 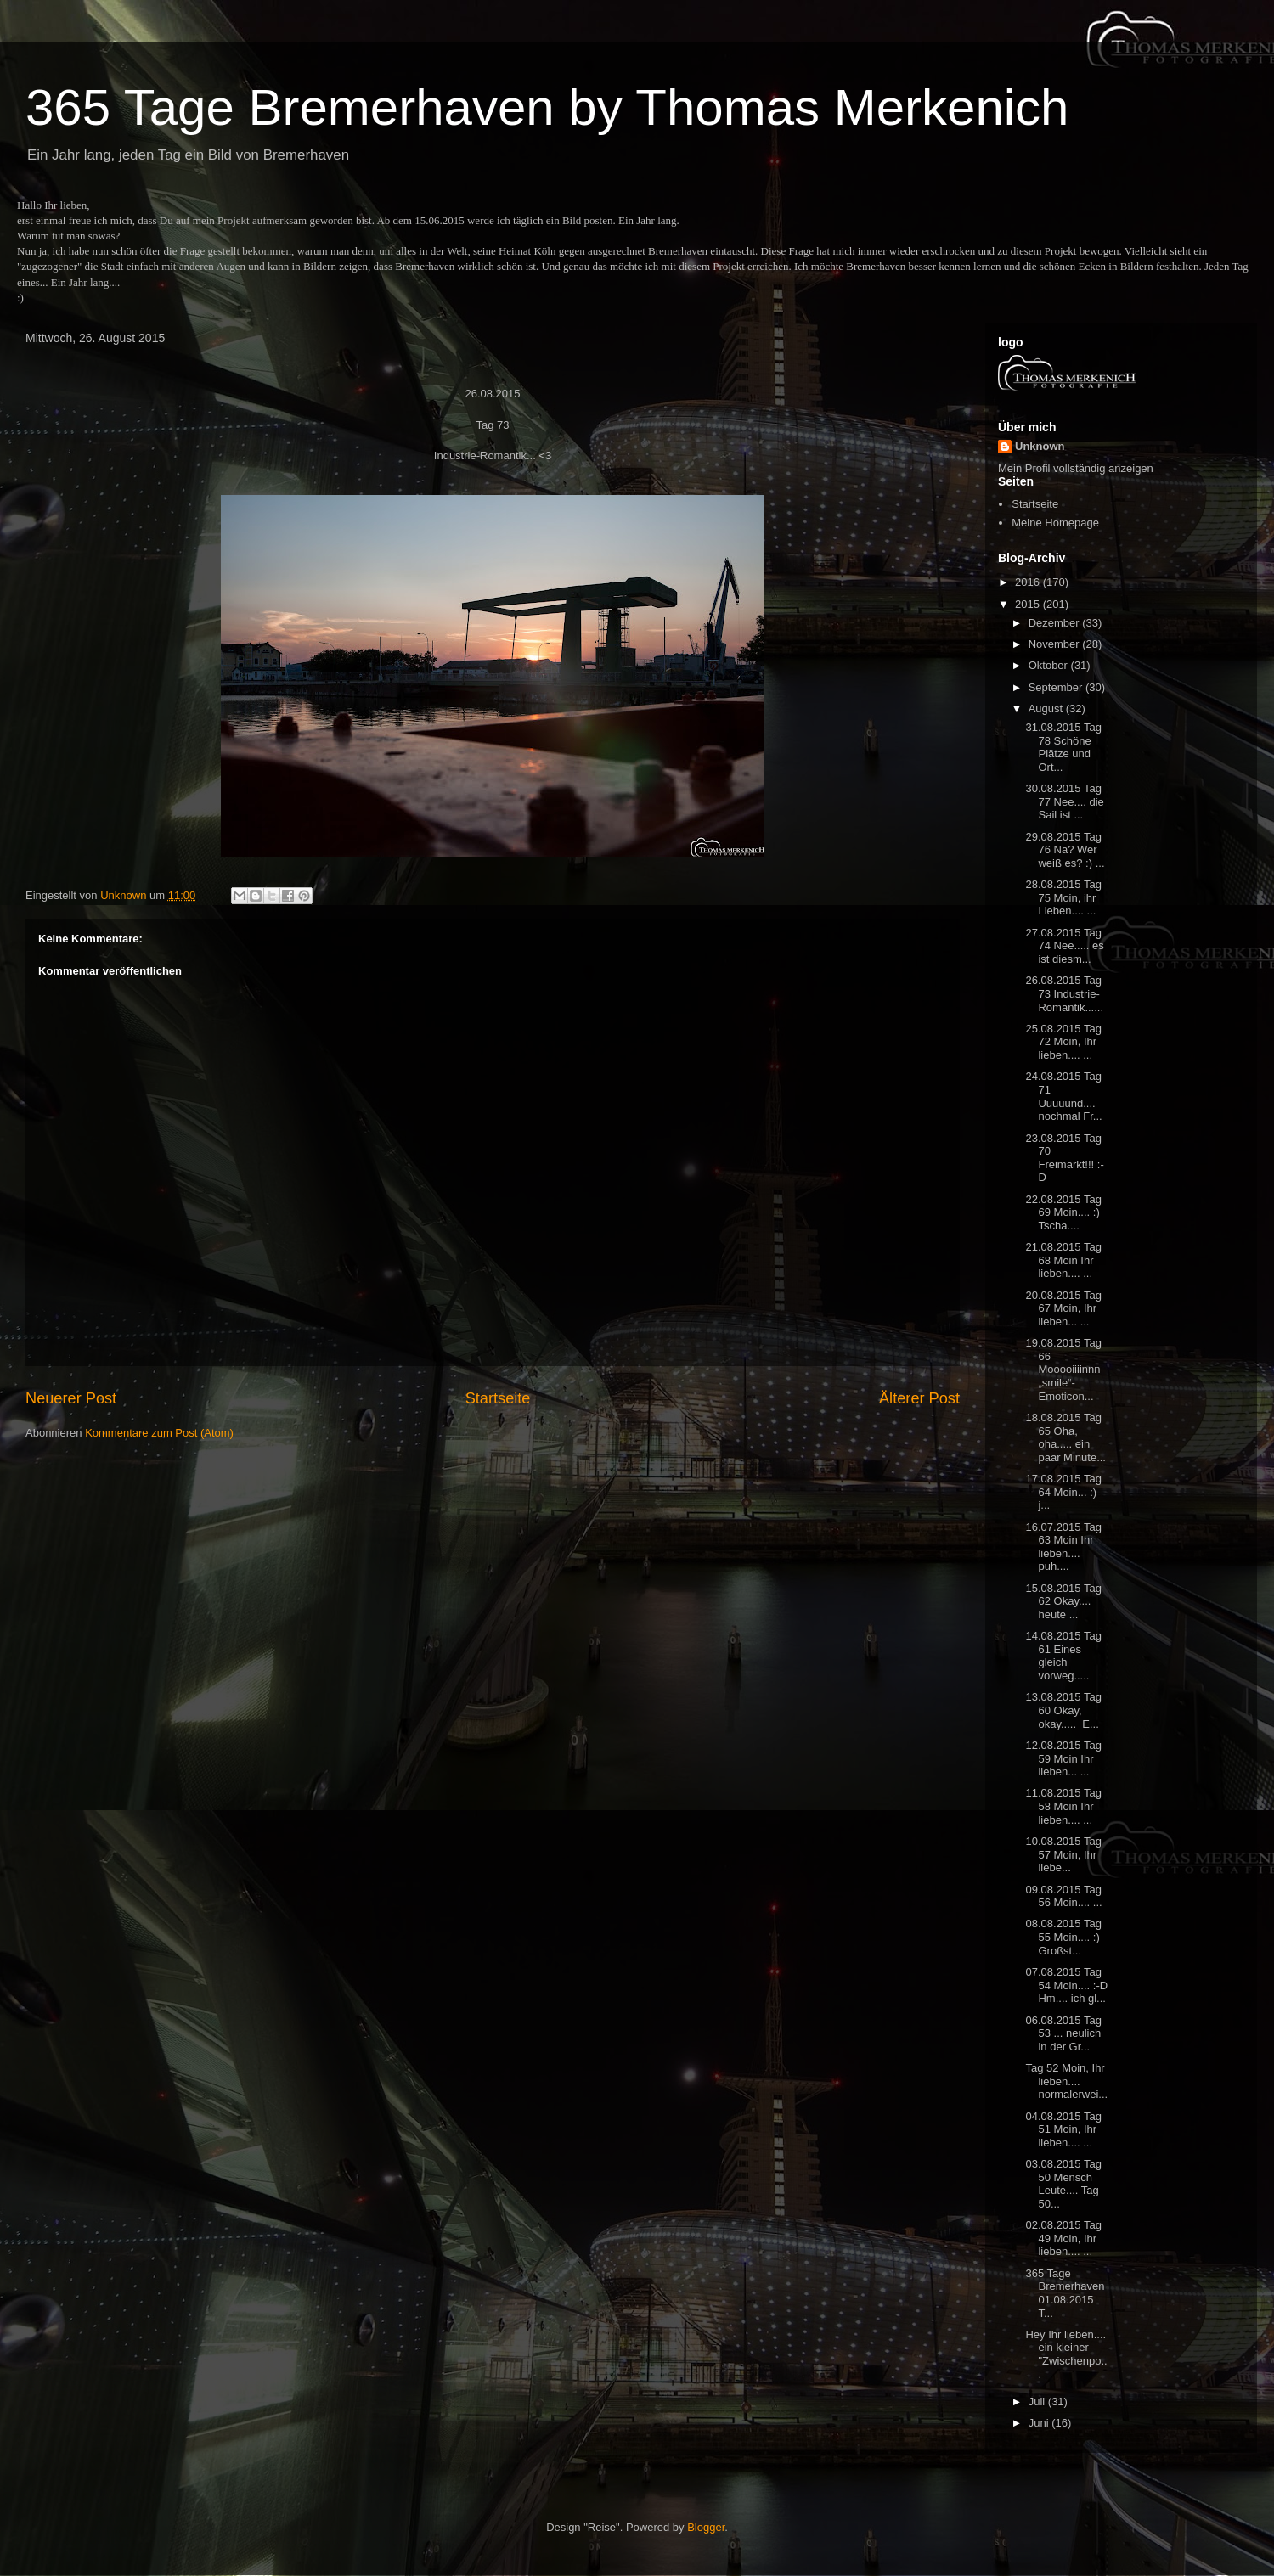 I want to click on 26.08.2015 Tag 73 Industrie-Romantik......, so click(x=1064, y=993).